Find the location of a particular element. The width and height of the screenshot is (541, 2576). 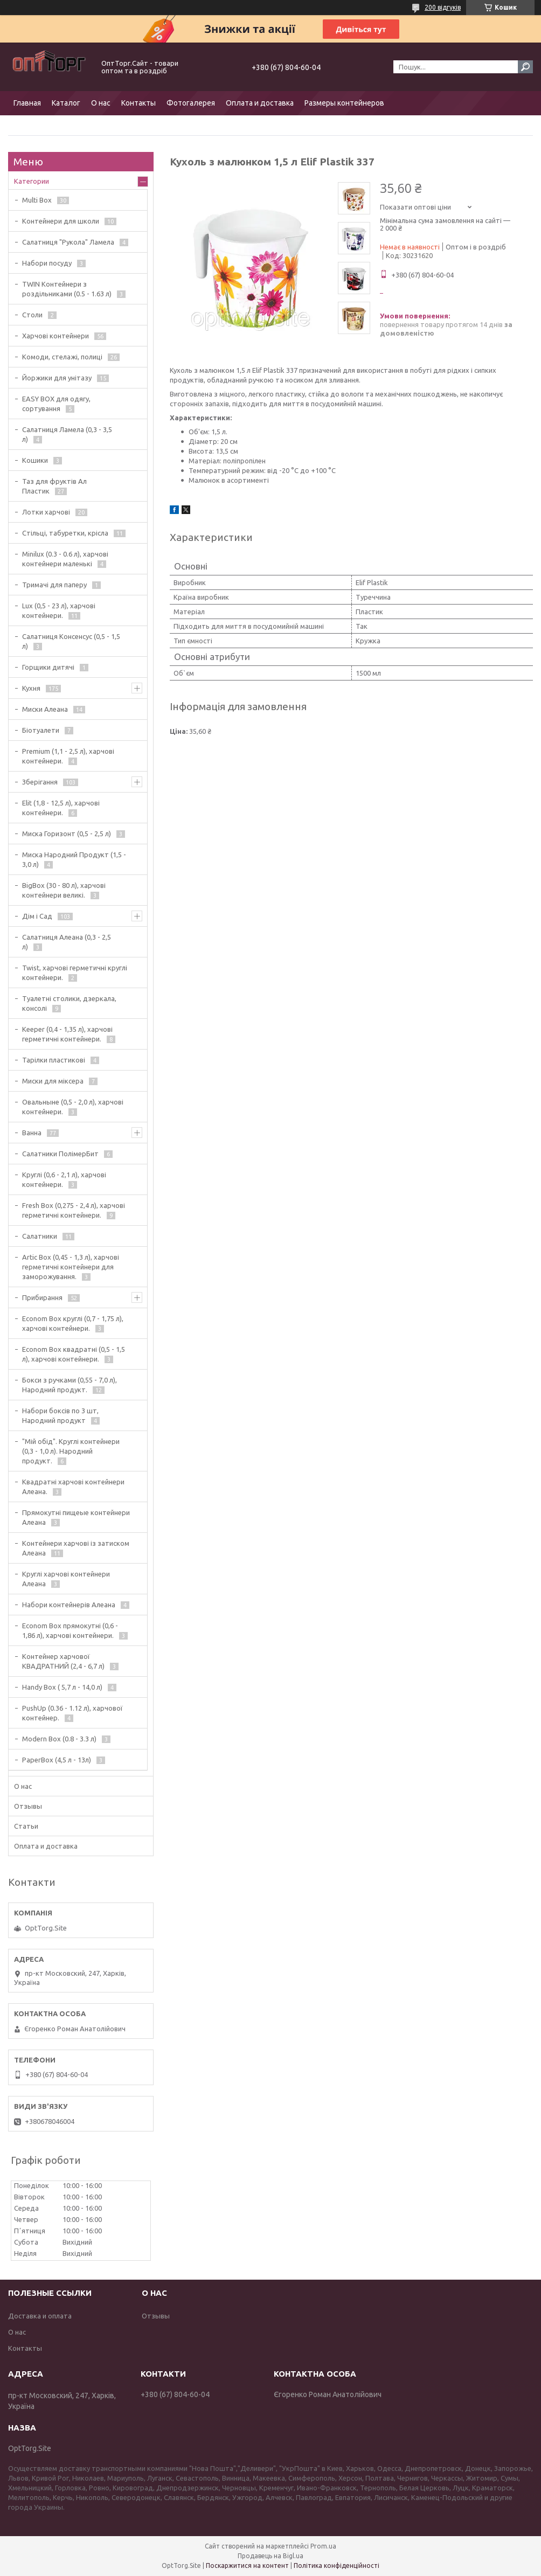

Комоди, стелажі, полиці is located at coordinates (62, 356).